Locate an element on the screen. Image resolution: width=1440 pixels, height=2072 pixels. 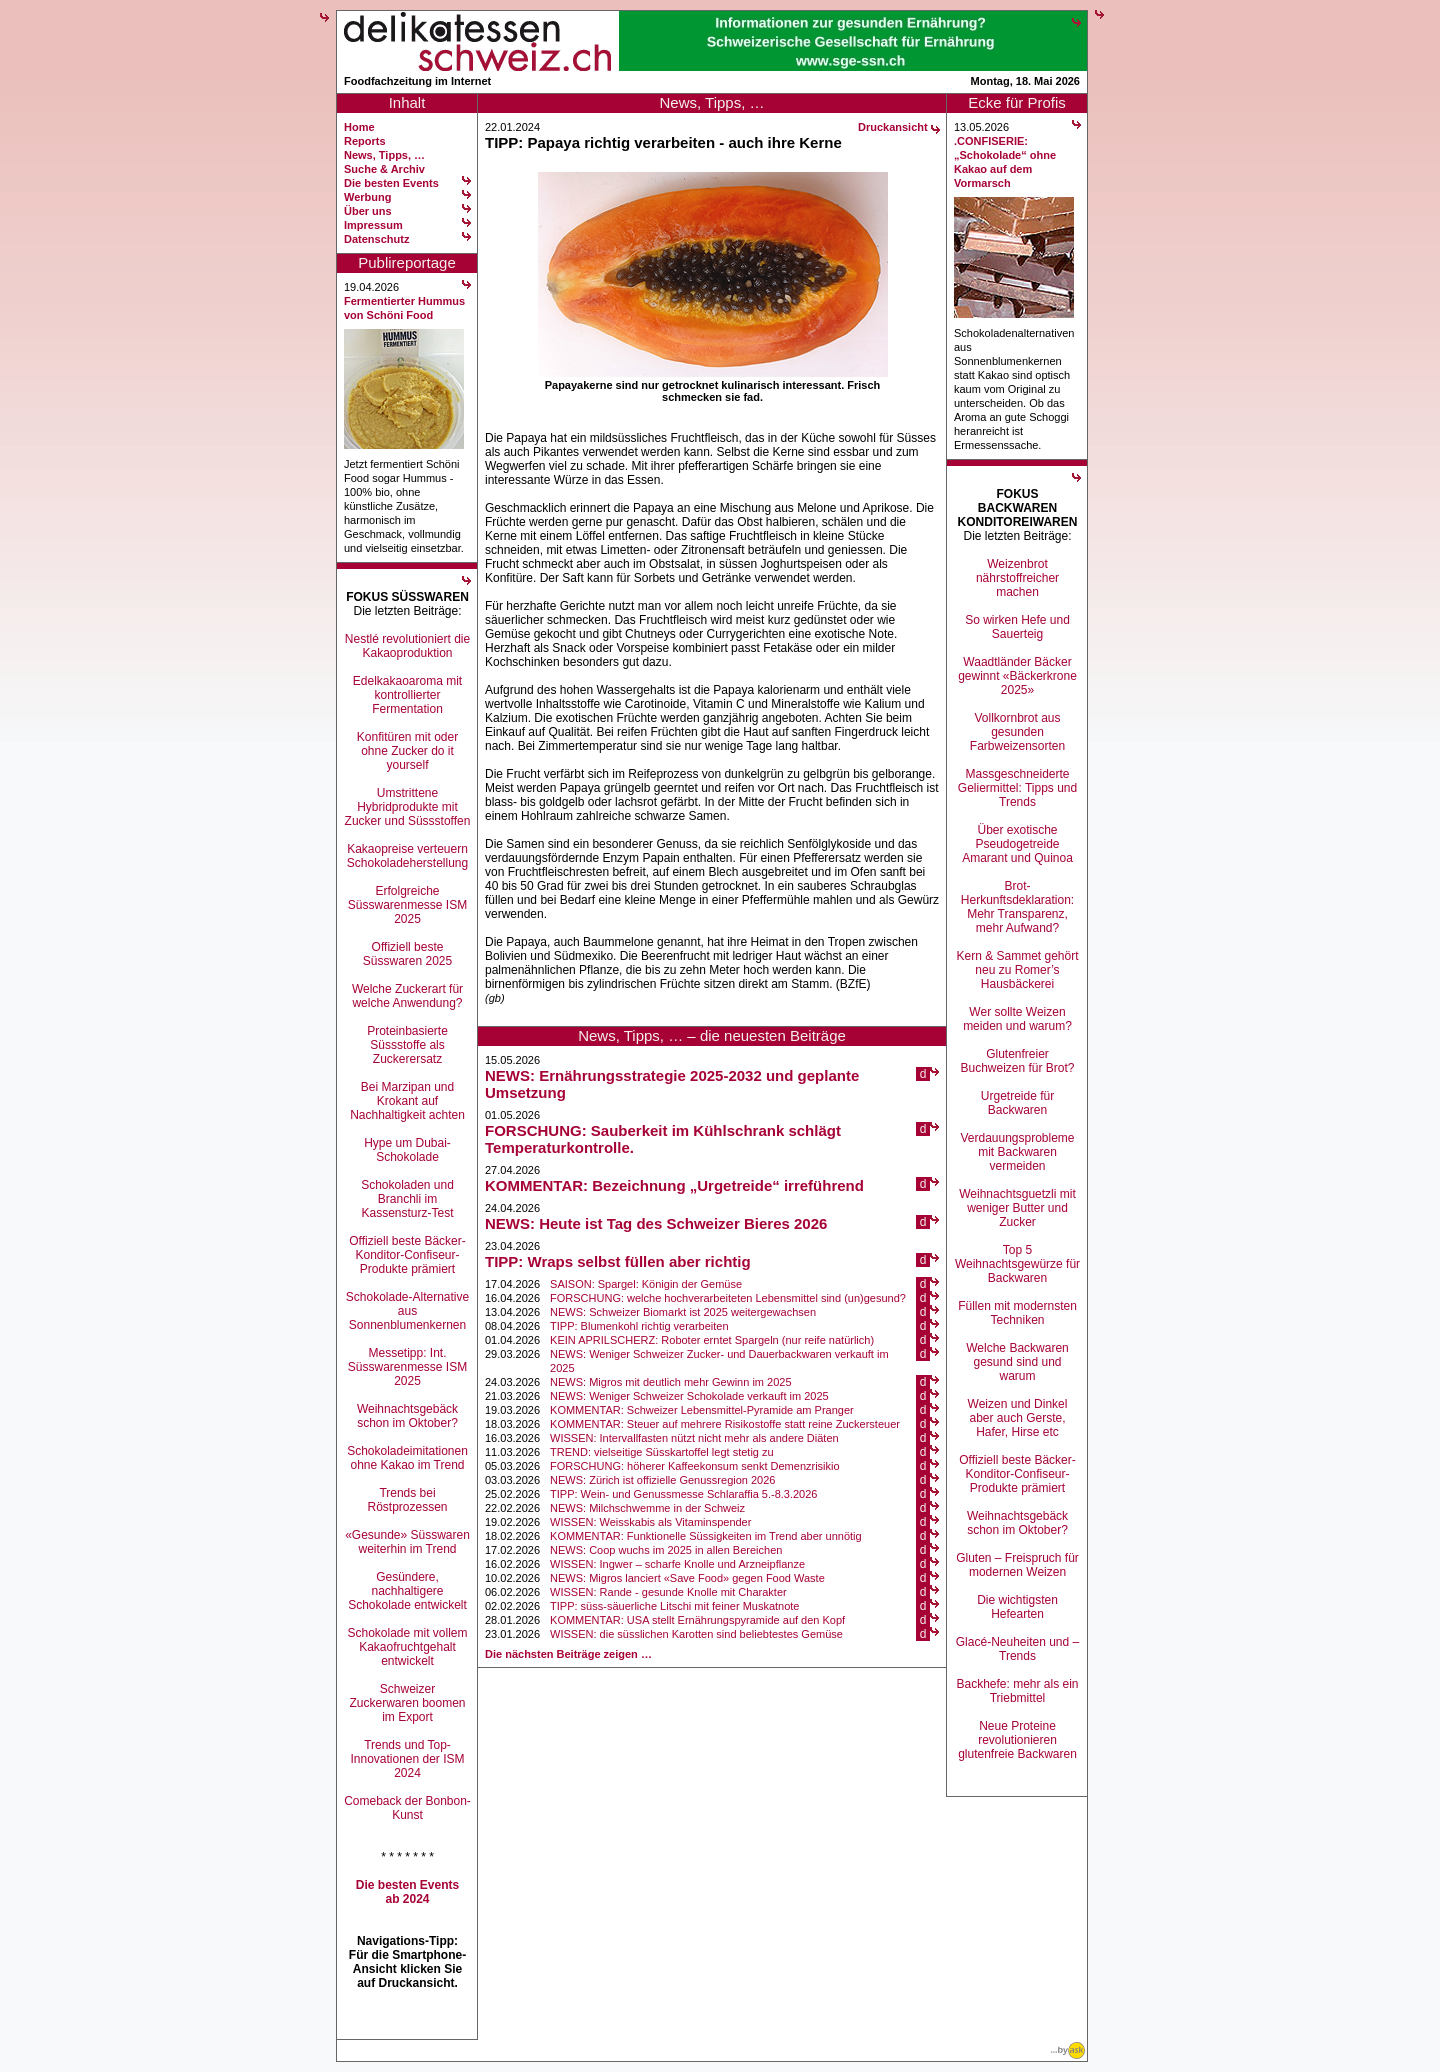
Umstrittene Hybridprodukte mit Zucker und Süssstoffen is located at coordinates (408, 807).